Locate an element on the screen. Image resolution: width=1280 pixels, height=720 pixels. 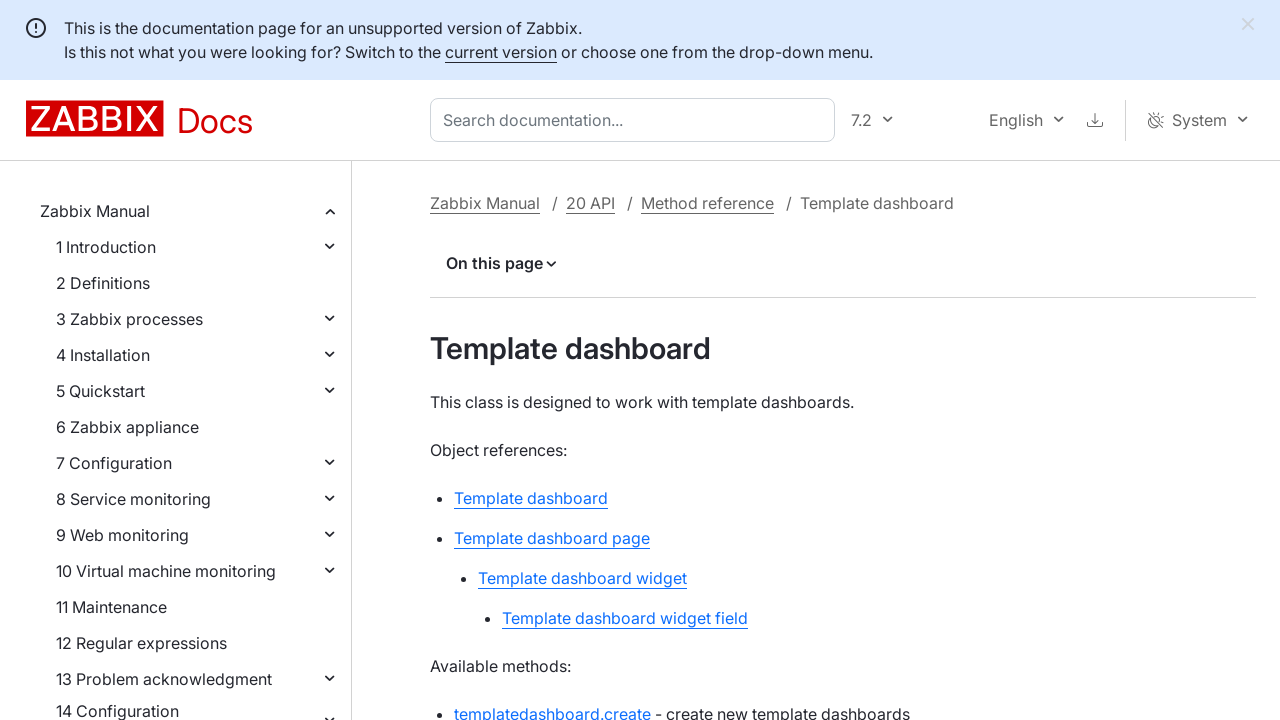
10 Virtual machine monitoring is located at coordinates (166, 571).